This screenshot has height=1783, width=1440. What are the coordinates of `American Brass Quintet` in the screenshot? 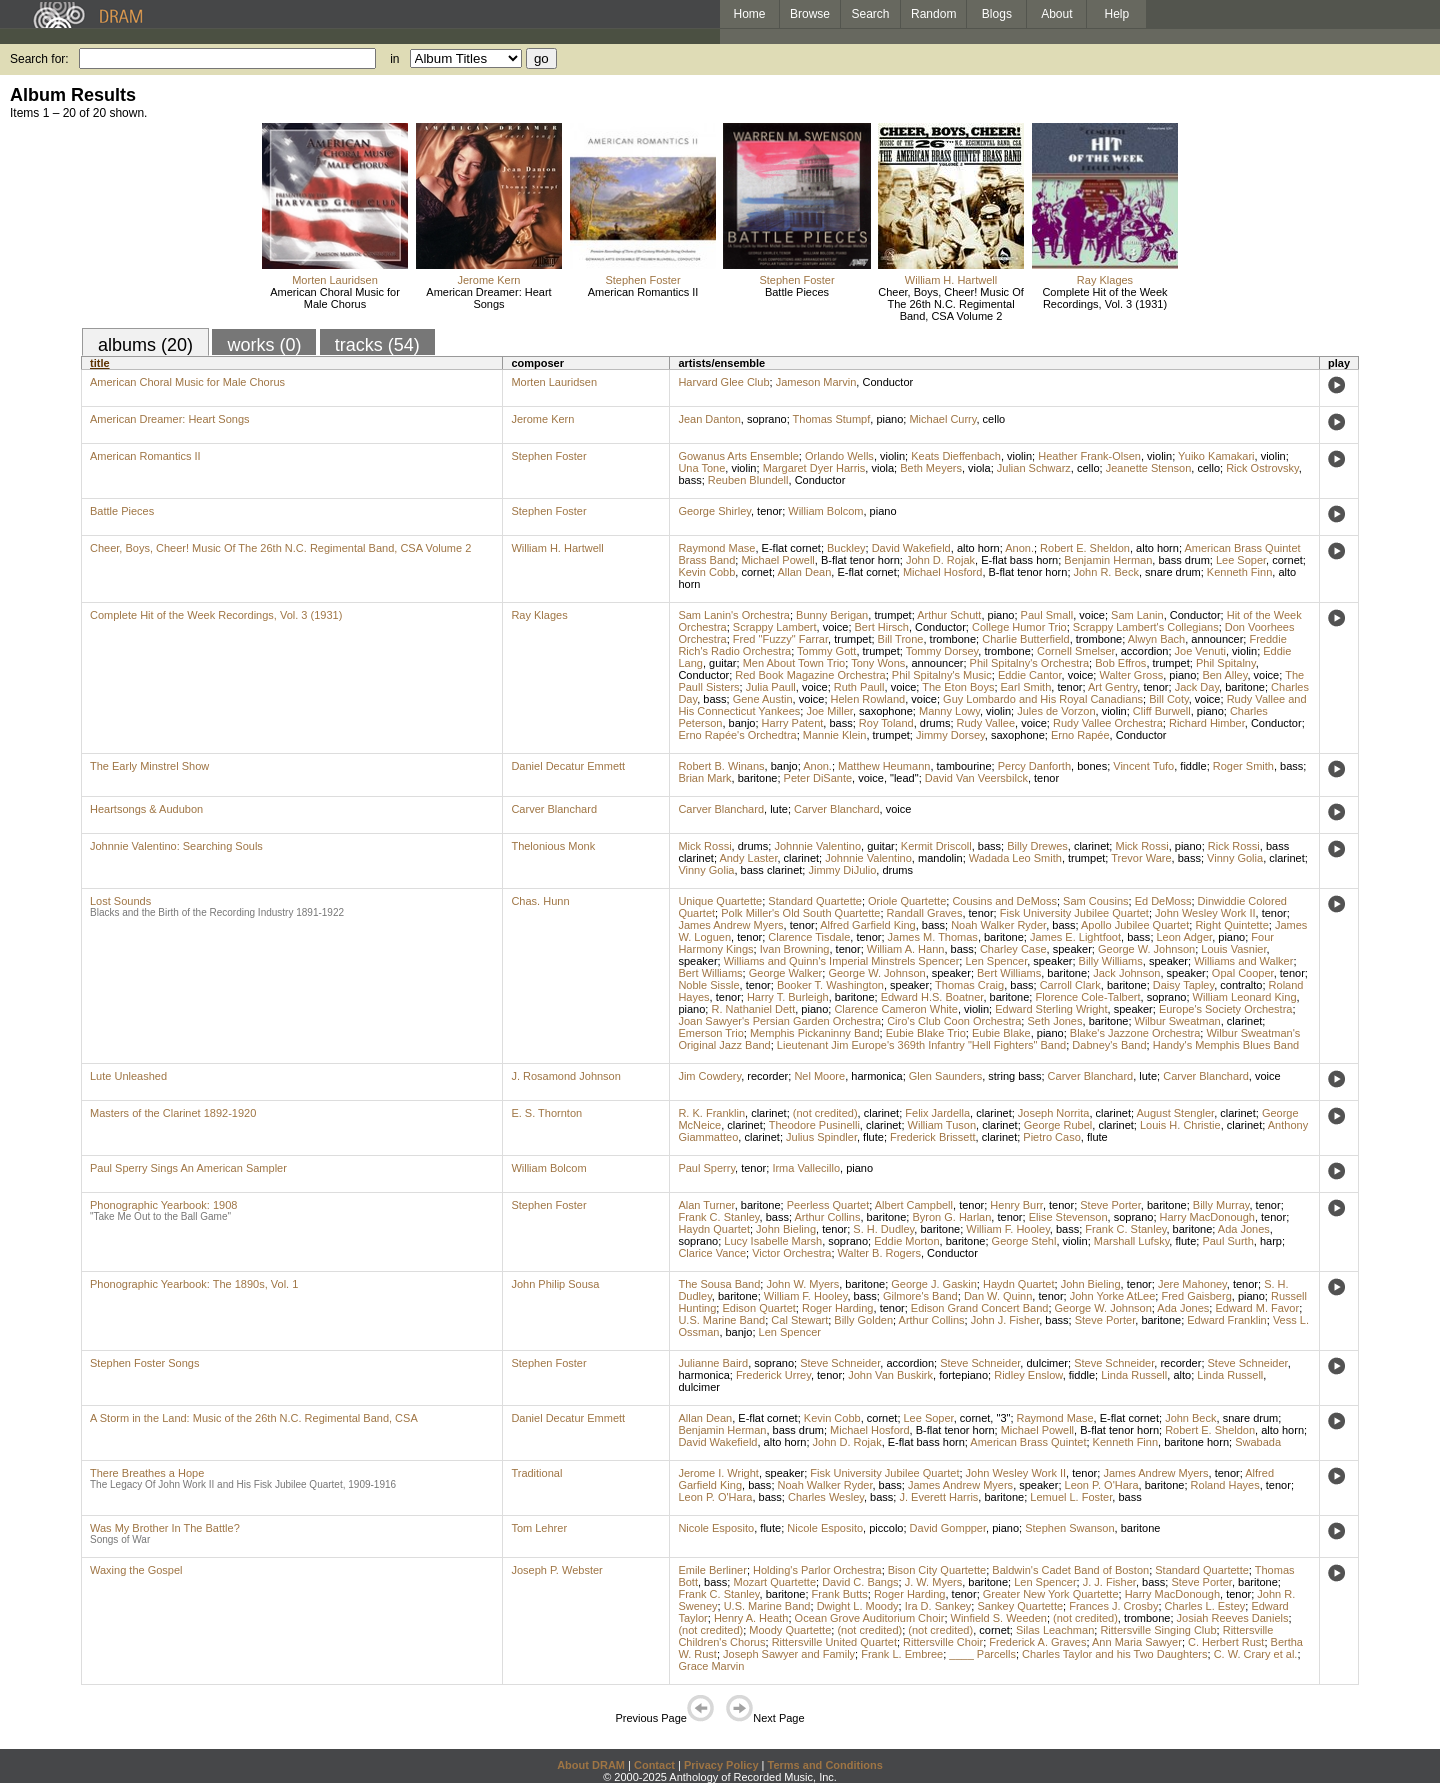 It's located at (1028, 1442).